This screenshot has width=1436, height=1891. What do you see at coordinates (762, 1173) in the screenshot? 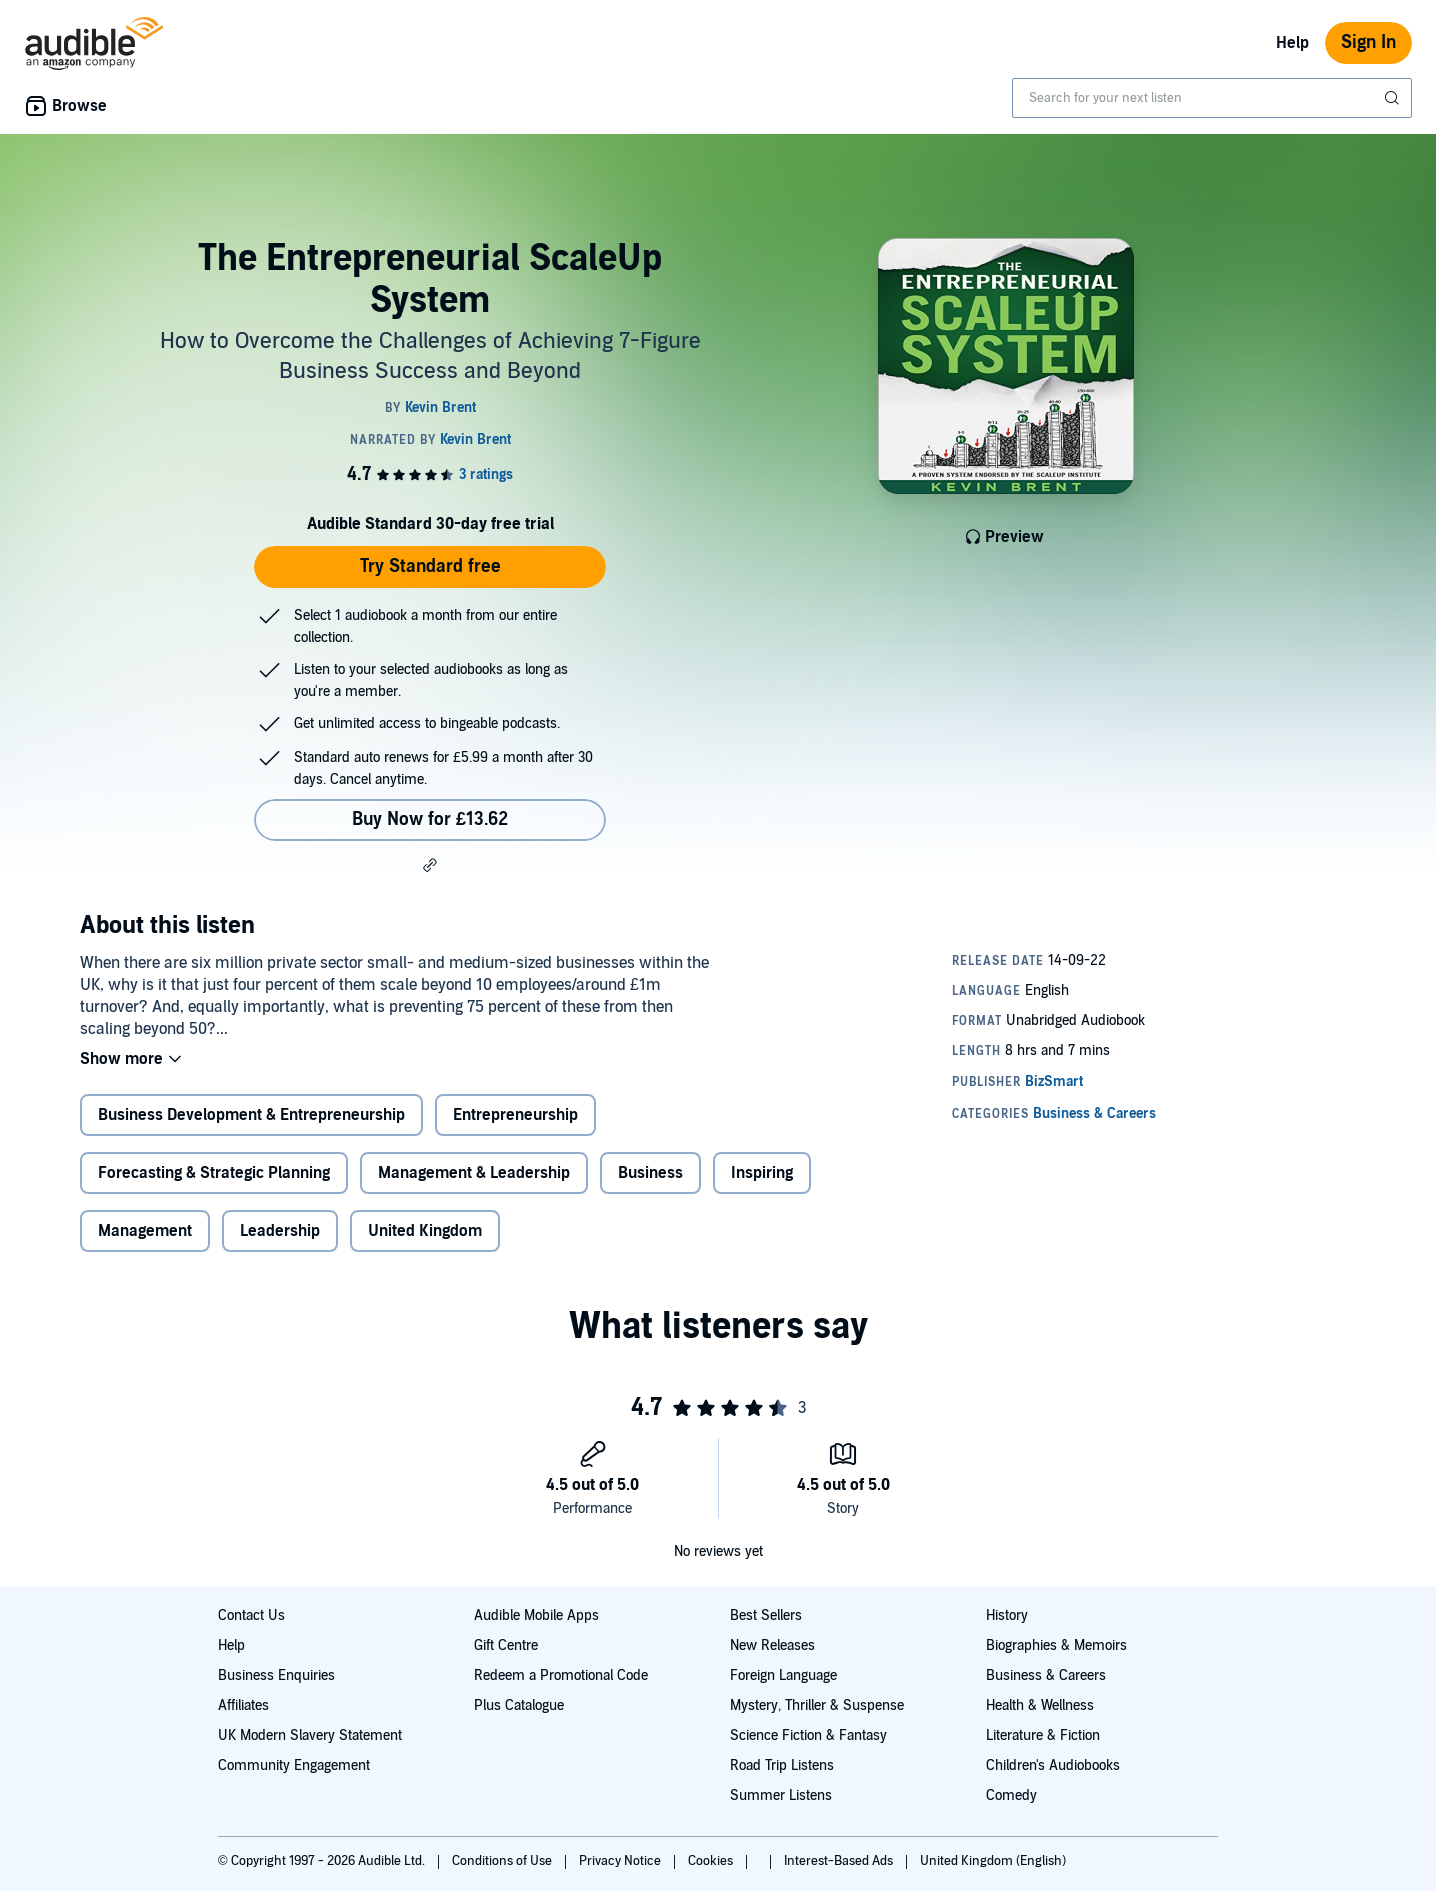
I see `Inspiring` at bounding box center [762, 1173].